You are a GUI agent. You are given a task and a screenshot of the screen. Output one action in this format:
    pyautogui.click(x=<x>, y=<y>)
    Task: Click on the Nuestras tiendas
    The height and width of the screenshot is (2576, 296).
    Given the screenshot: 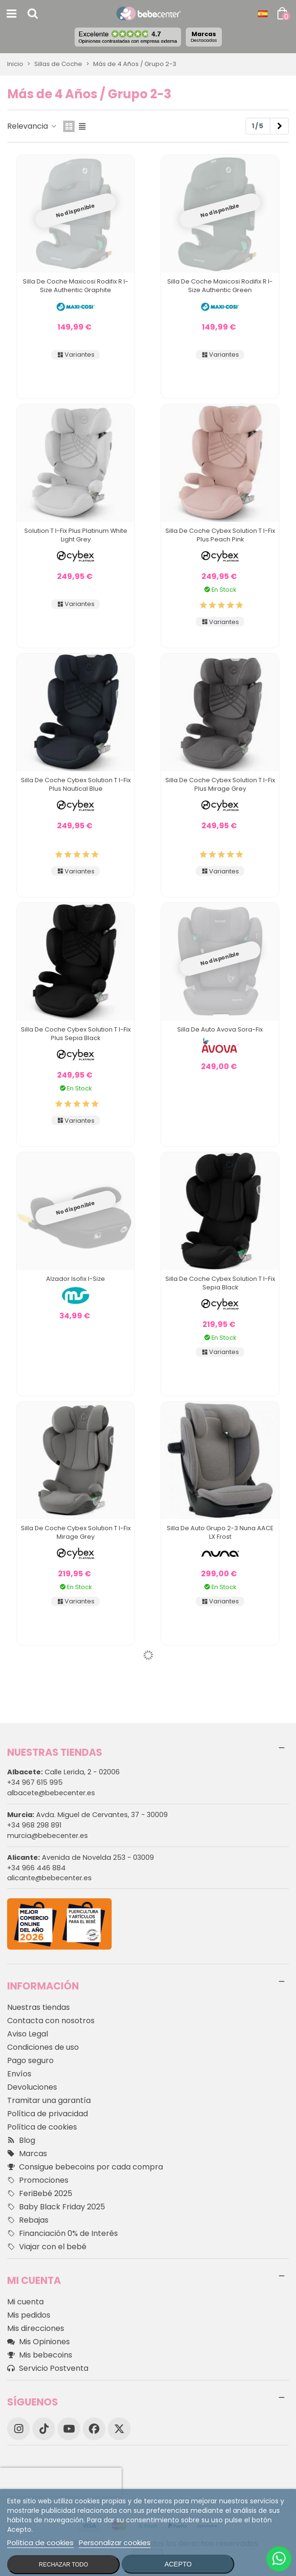 What is the action you would take?
    pyautogui.click(x=38, y=2007)
    